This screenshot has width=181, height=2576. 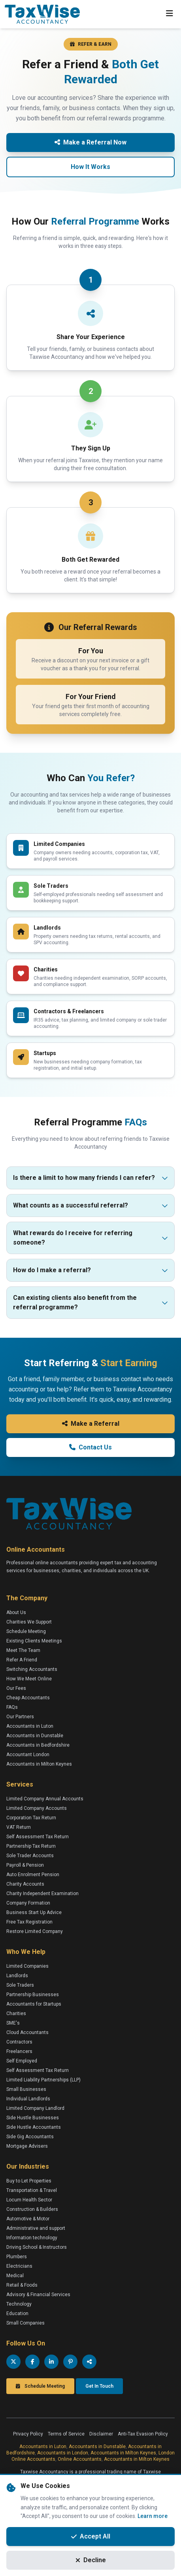 I want to click on Plumbers, so click(x=16, y=2256).